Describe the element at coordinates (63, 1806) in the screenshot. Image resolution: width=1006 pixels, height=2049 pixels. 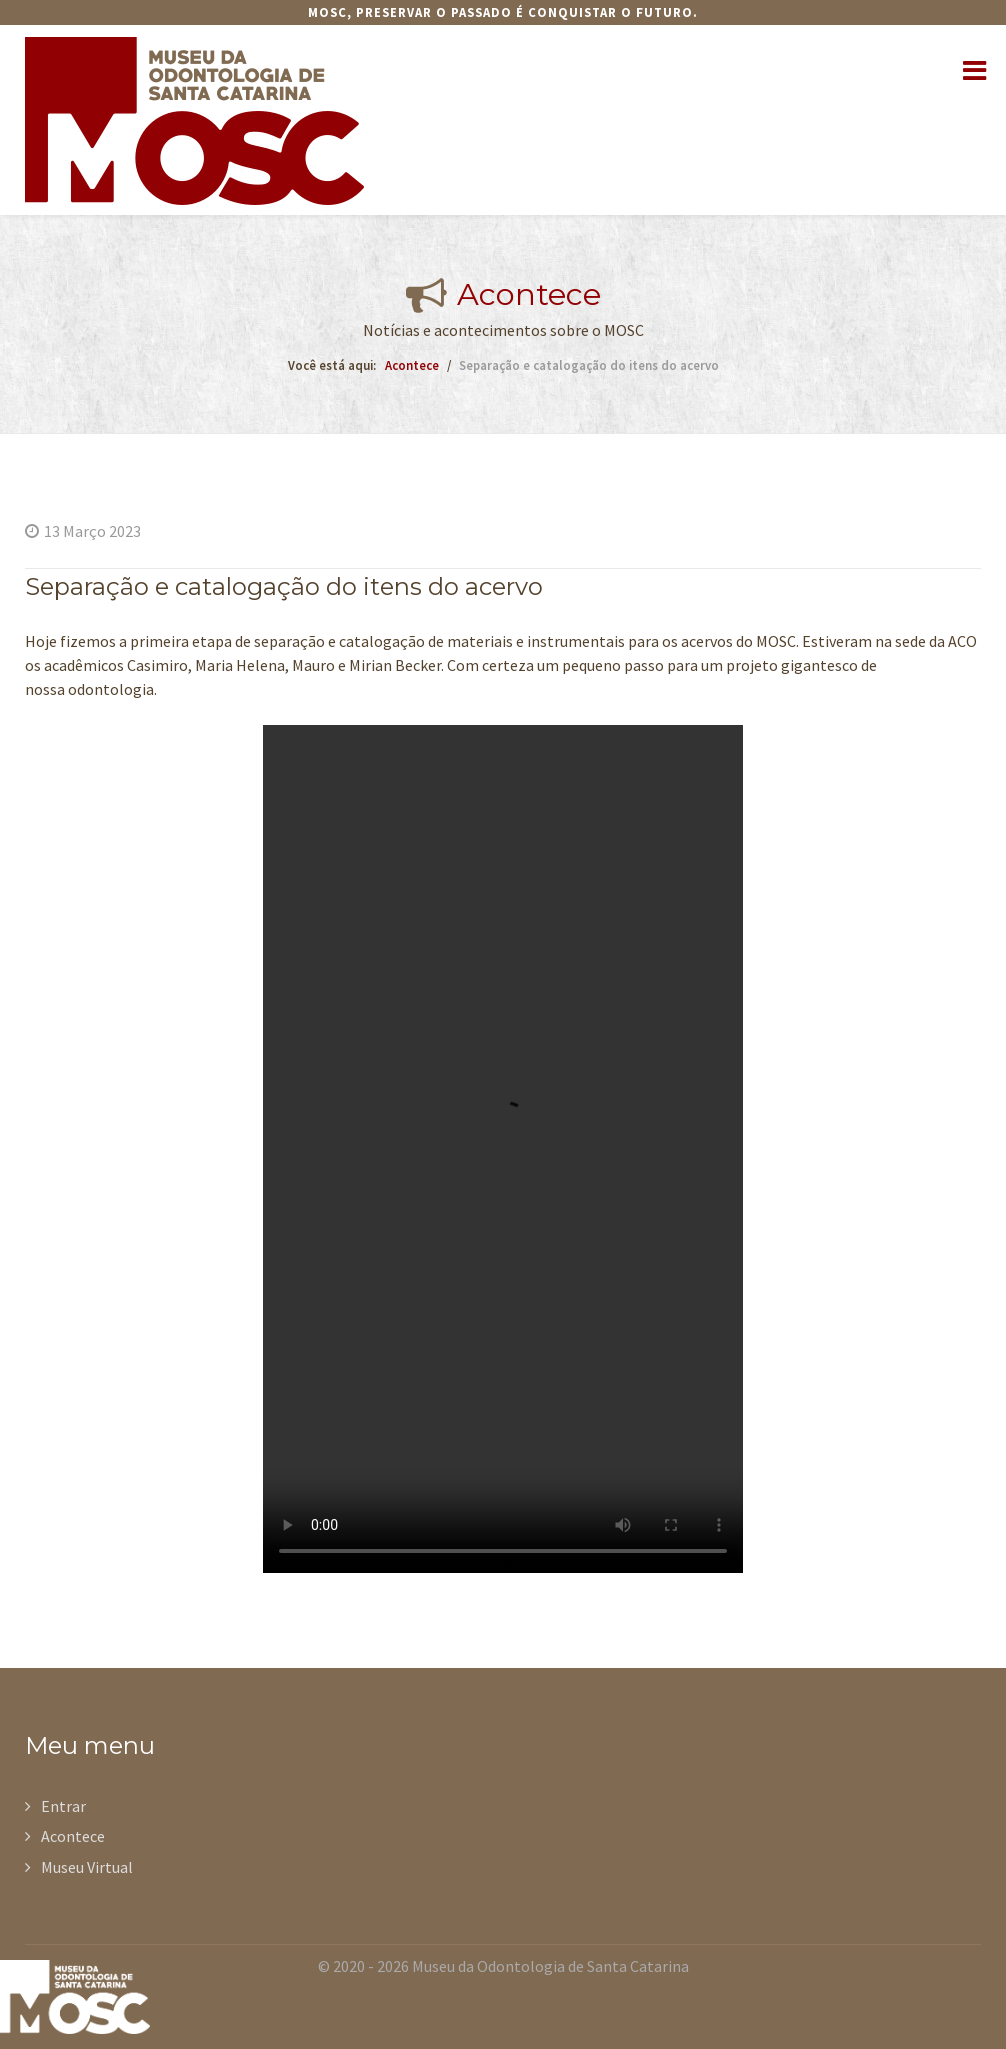
I see `Entrar` at that location.